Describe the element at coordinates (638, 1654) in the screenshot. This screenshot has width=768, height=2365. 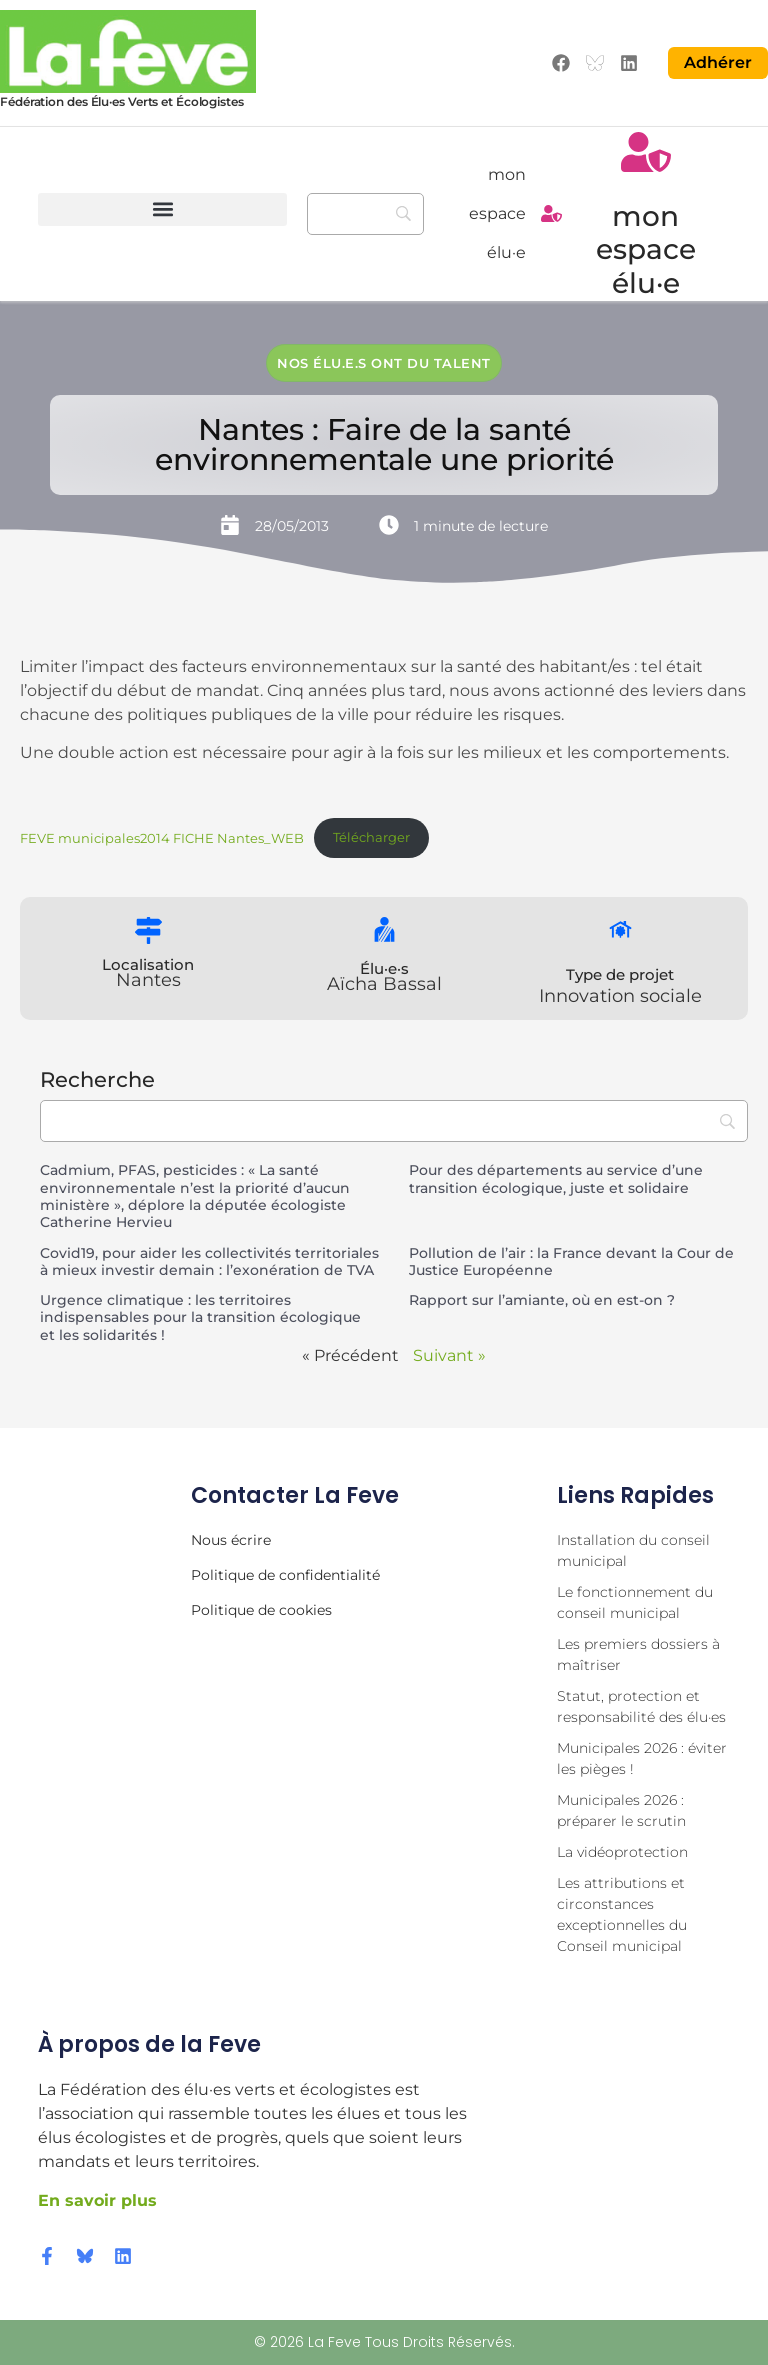
I see `Les premiers dossiers à maîtriser` at that location.